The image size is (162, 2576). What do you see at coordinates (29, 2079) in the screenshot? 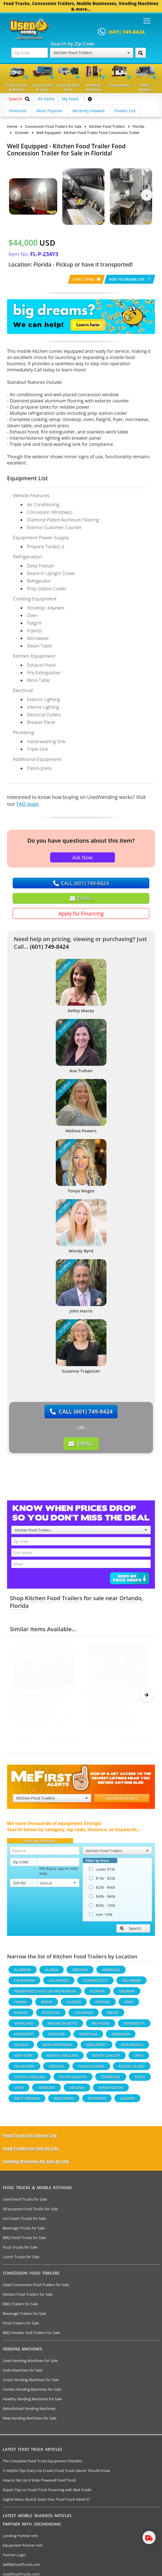
I see `South Carolina` at bounding box center [29, 2079].